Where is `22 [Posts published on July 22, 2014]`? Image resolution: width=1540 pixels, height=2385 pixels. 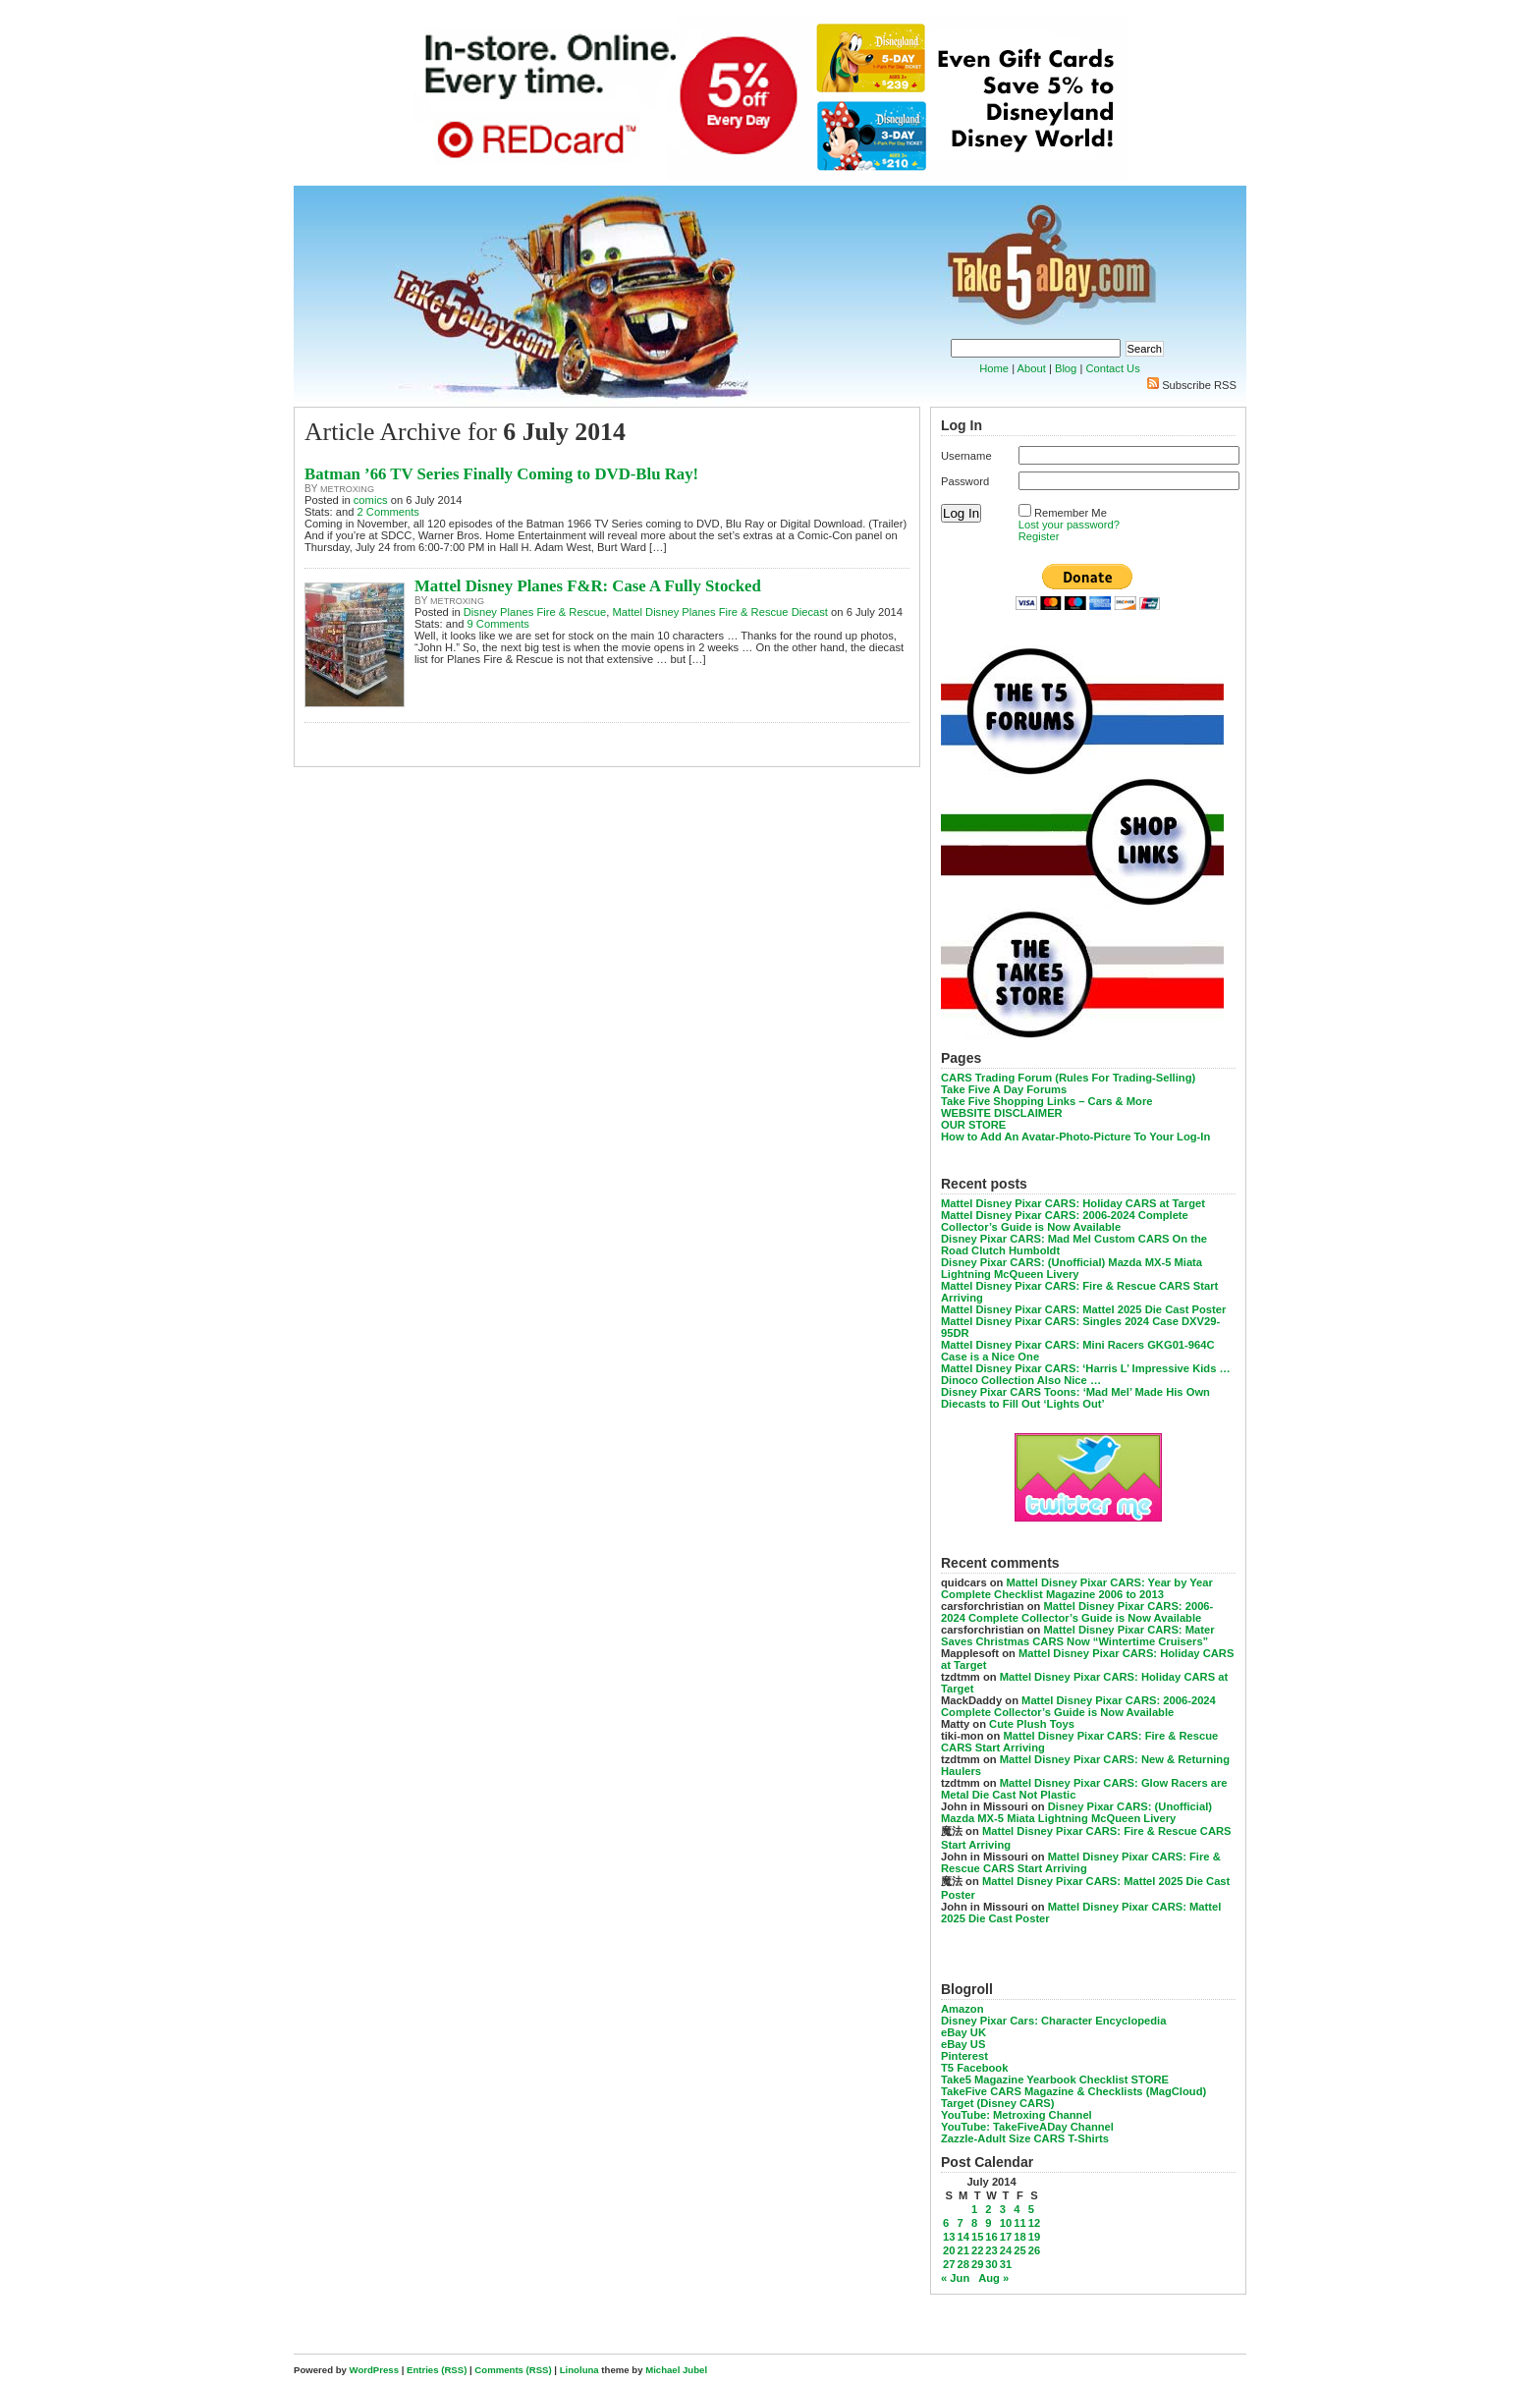 22 [Posts published on July 22, 2014] is located at coordinates (977, 2250).